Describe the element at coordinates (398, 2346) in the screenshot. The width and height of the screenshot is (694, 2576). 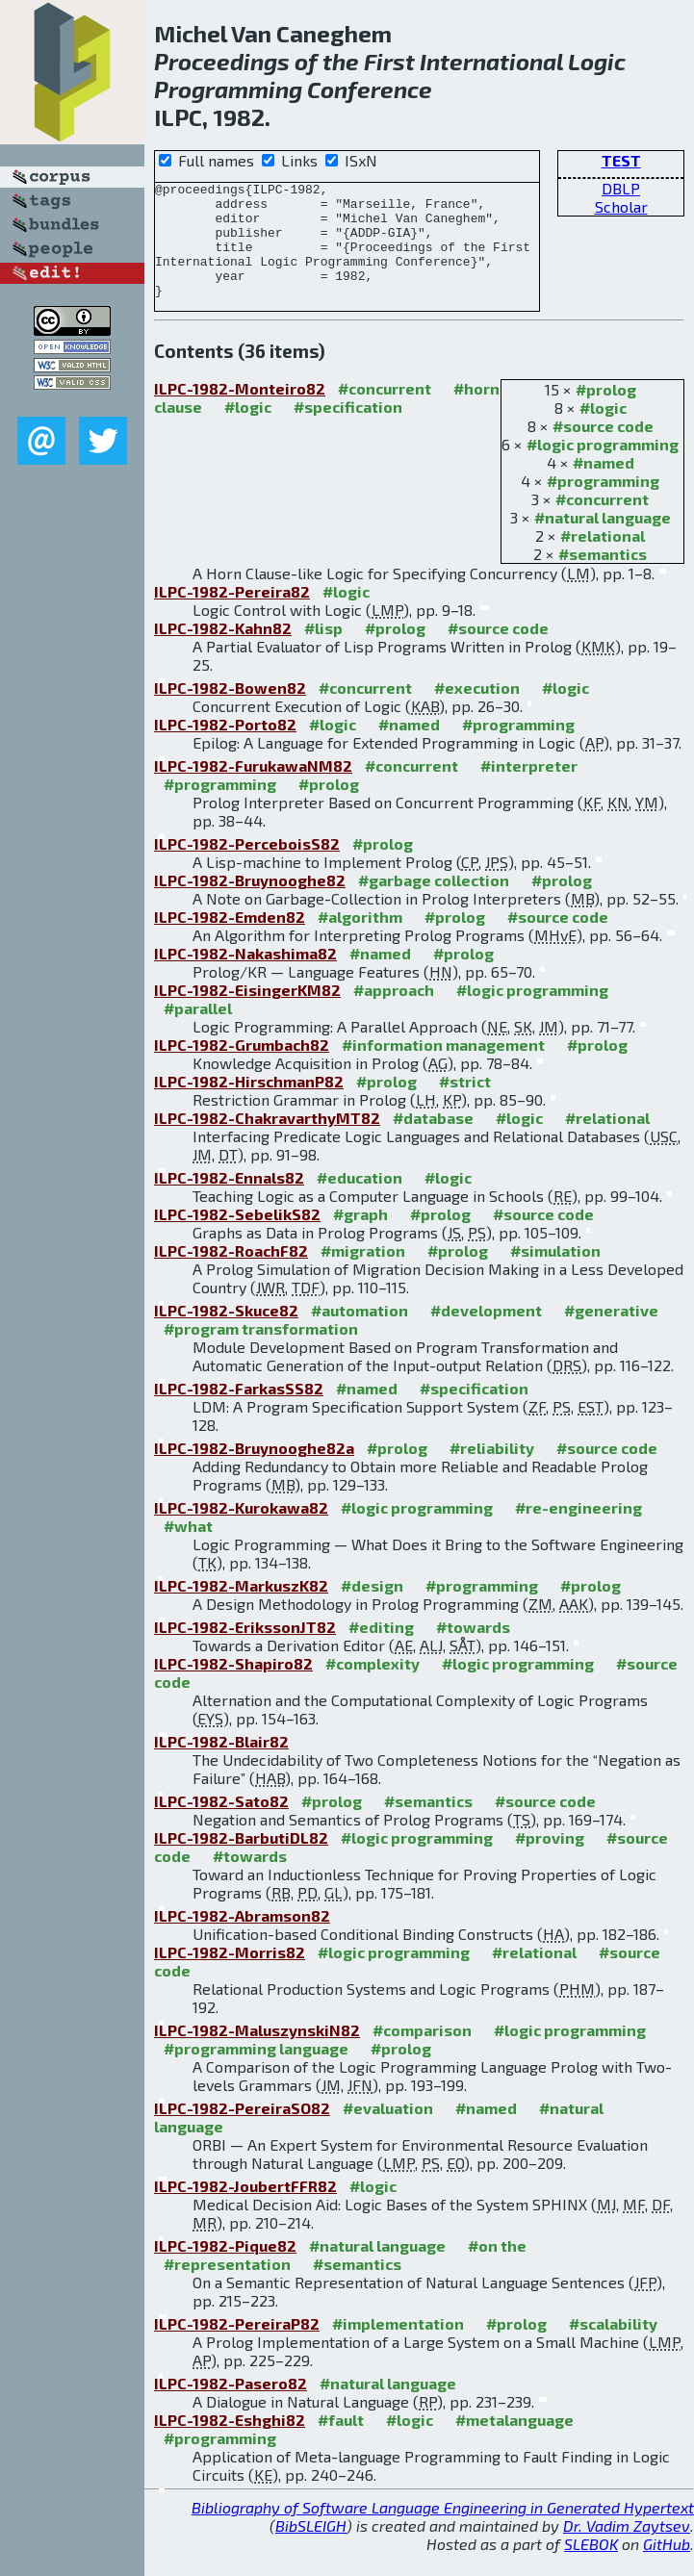
I see `#implementation` at that location.